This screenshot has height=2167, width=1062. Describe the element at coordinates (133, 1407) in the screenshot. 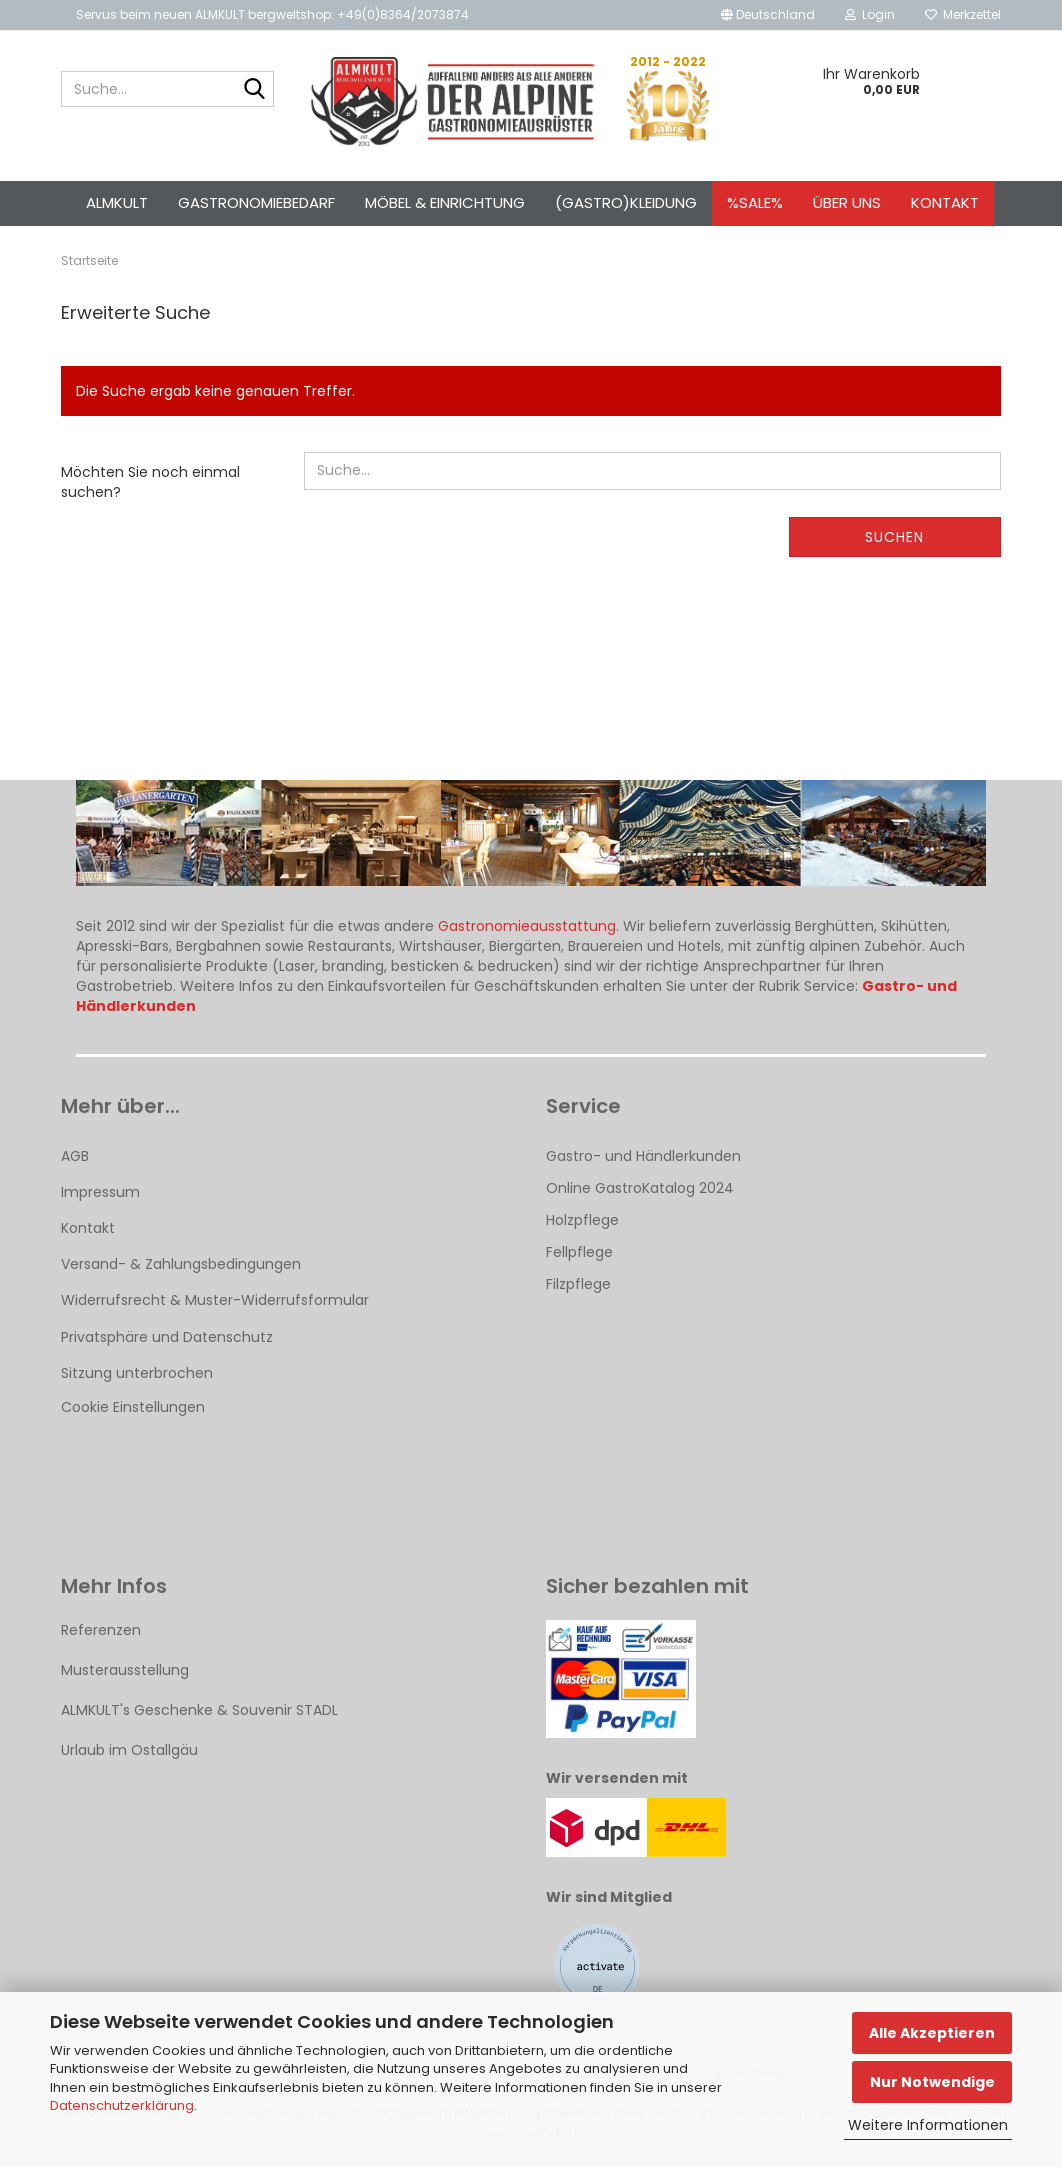

I see `Cookie Einstellungen` at that location.